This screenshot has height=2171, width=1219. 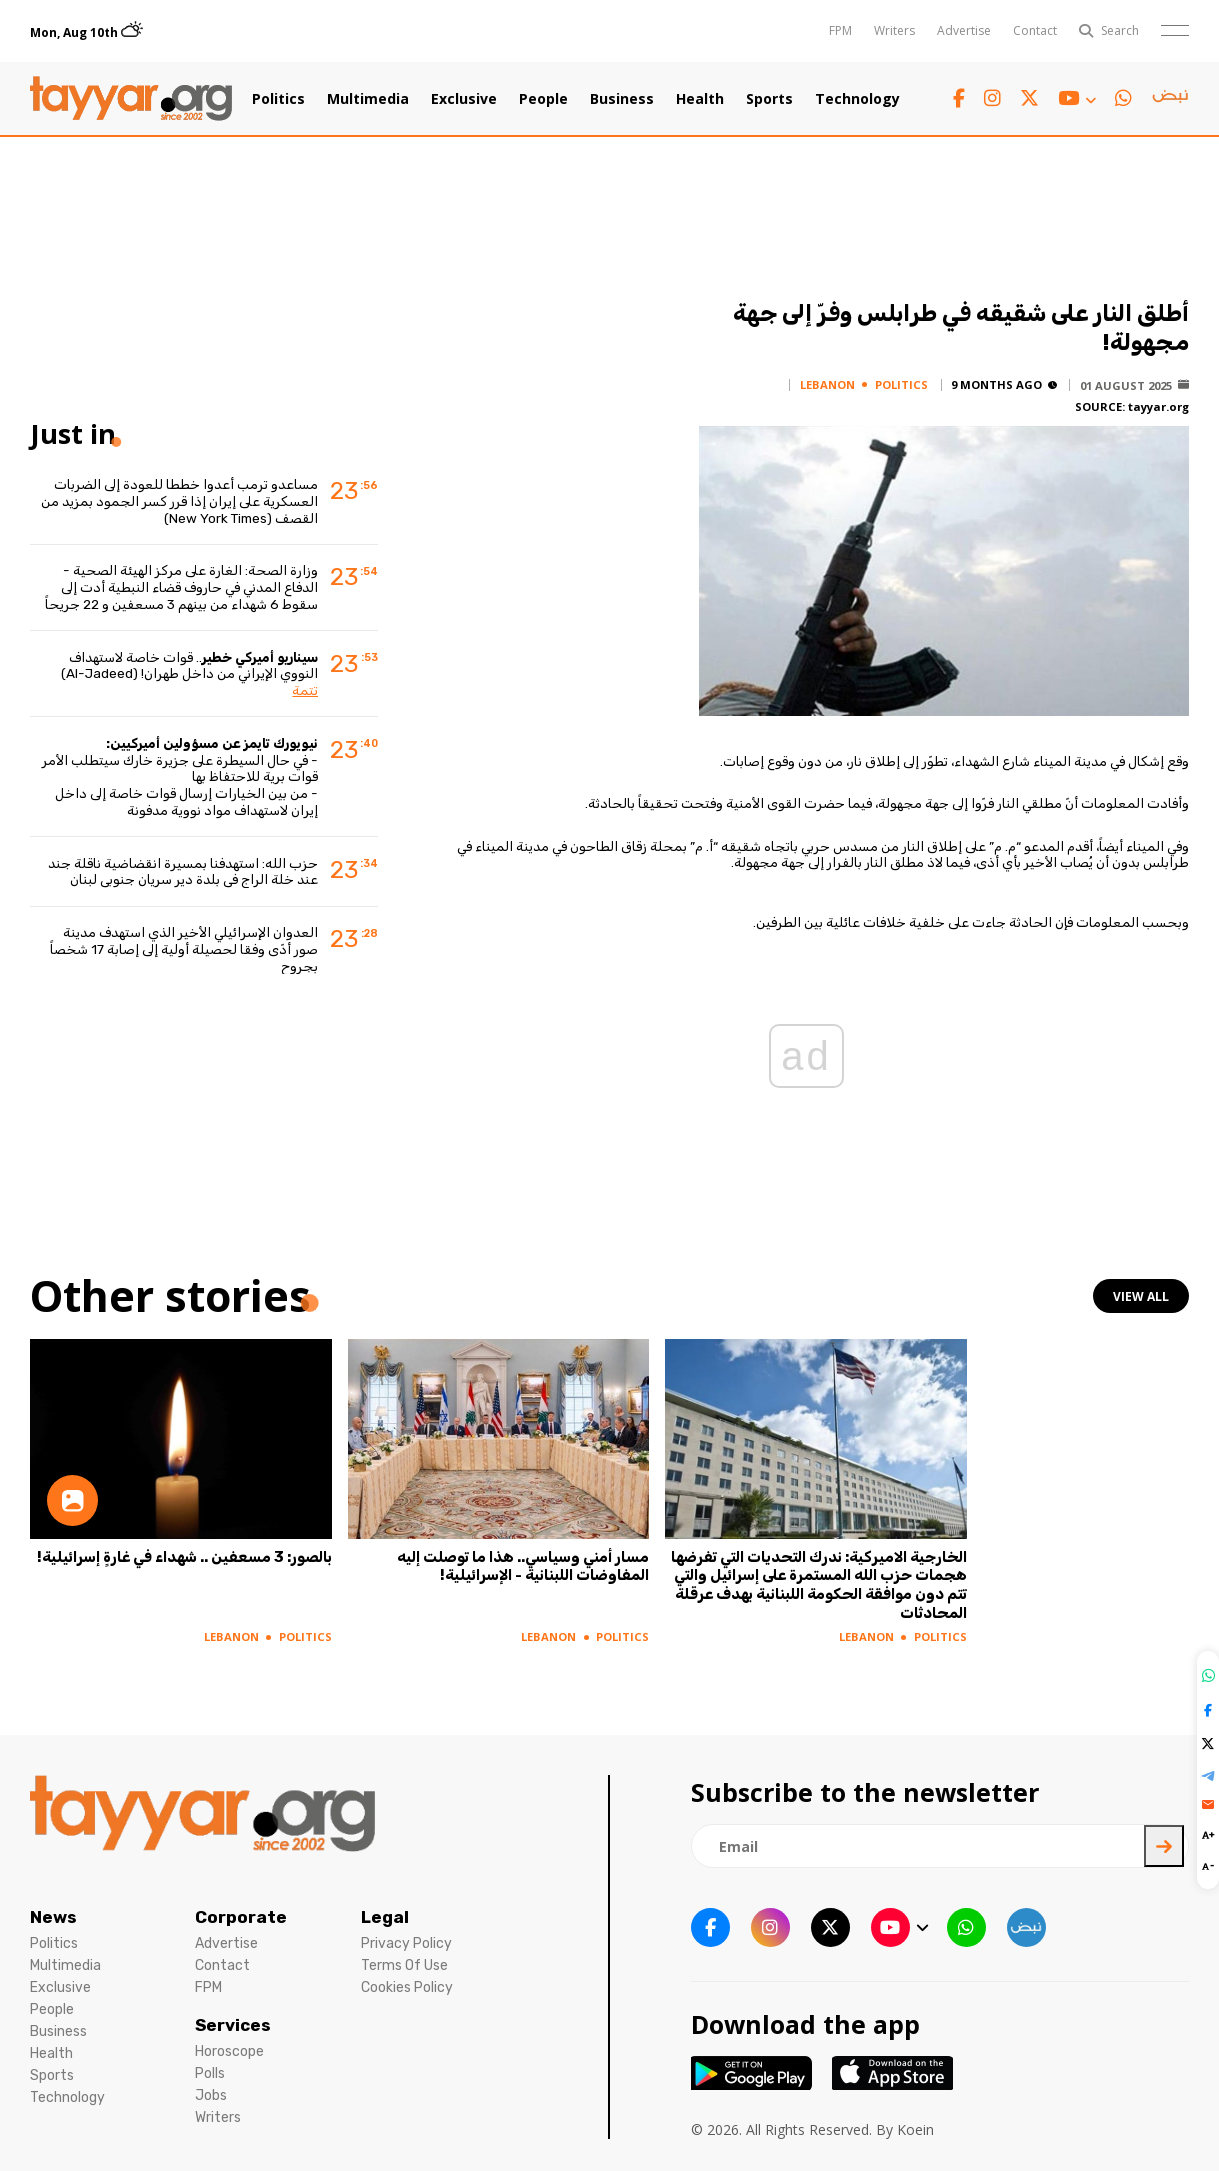 What do you see at coordinates (233, 2025) in the screenshot?
I see `Services` at bounding box center [233, 2025].